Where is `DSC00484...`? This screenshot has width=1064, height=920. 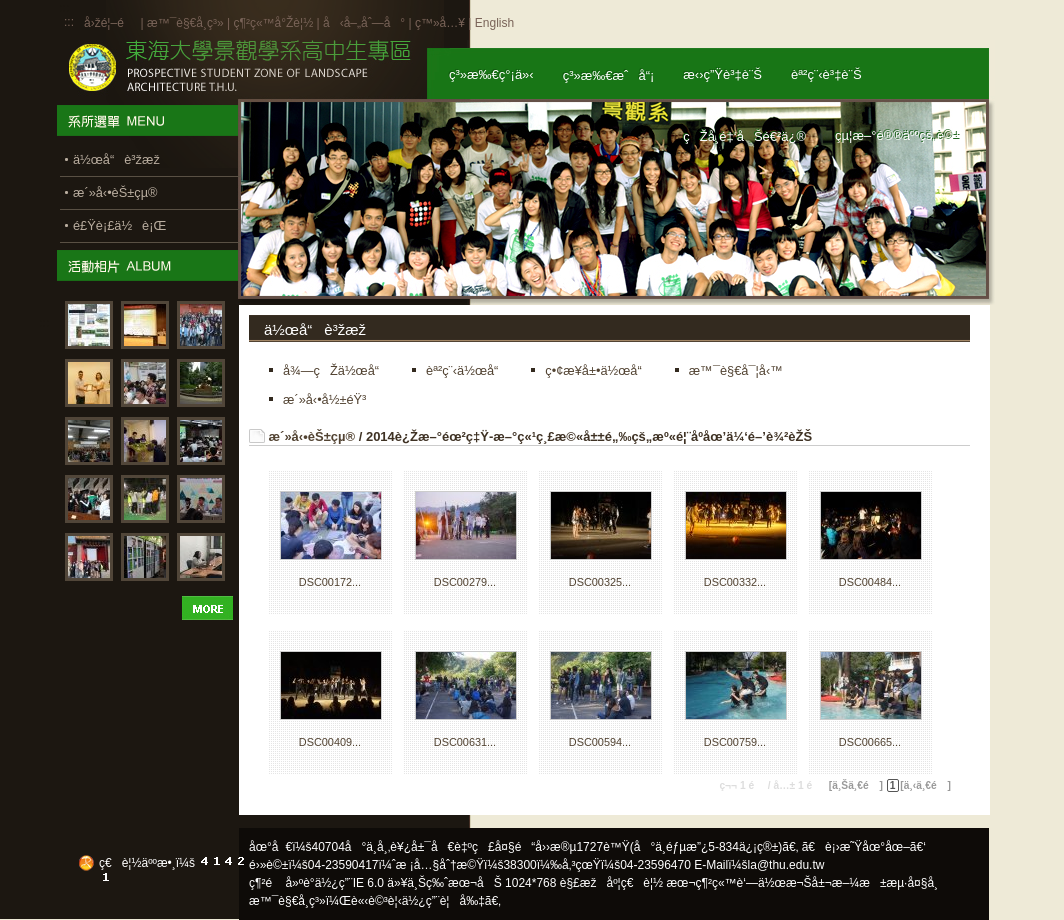
DSC00484... is located at coordinates (870, 582).